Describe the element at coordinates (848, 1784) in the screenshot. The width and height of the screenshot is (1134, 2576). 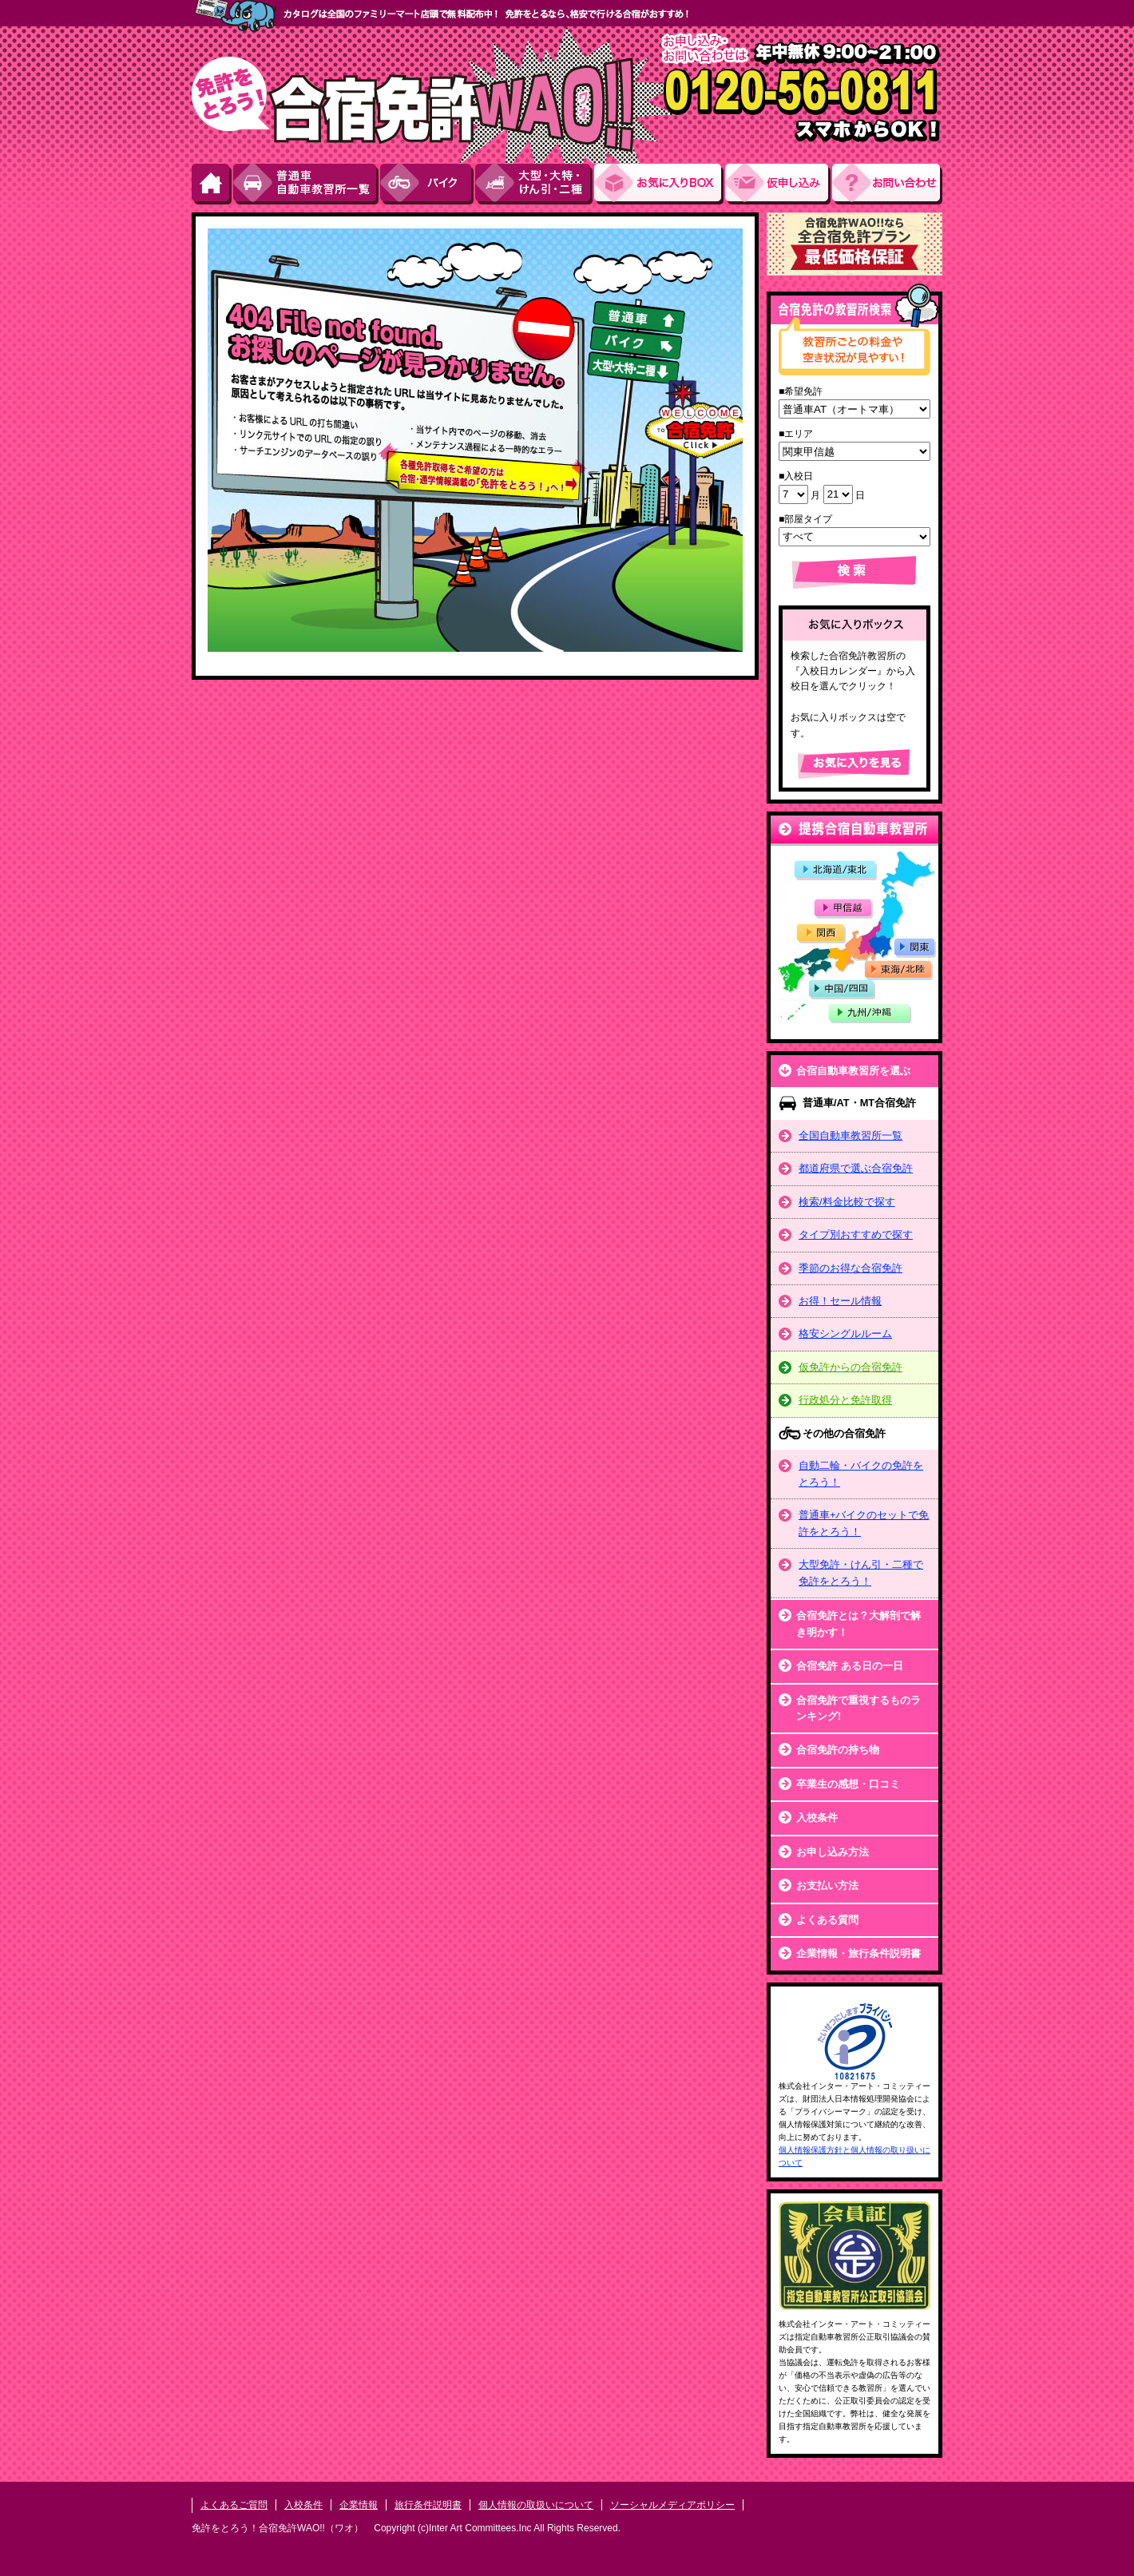
I see `卒業生の感想・口コミ` at that location.